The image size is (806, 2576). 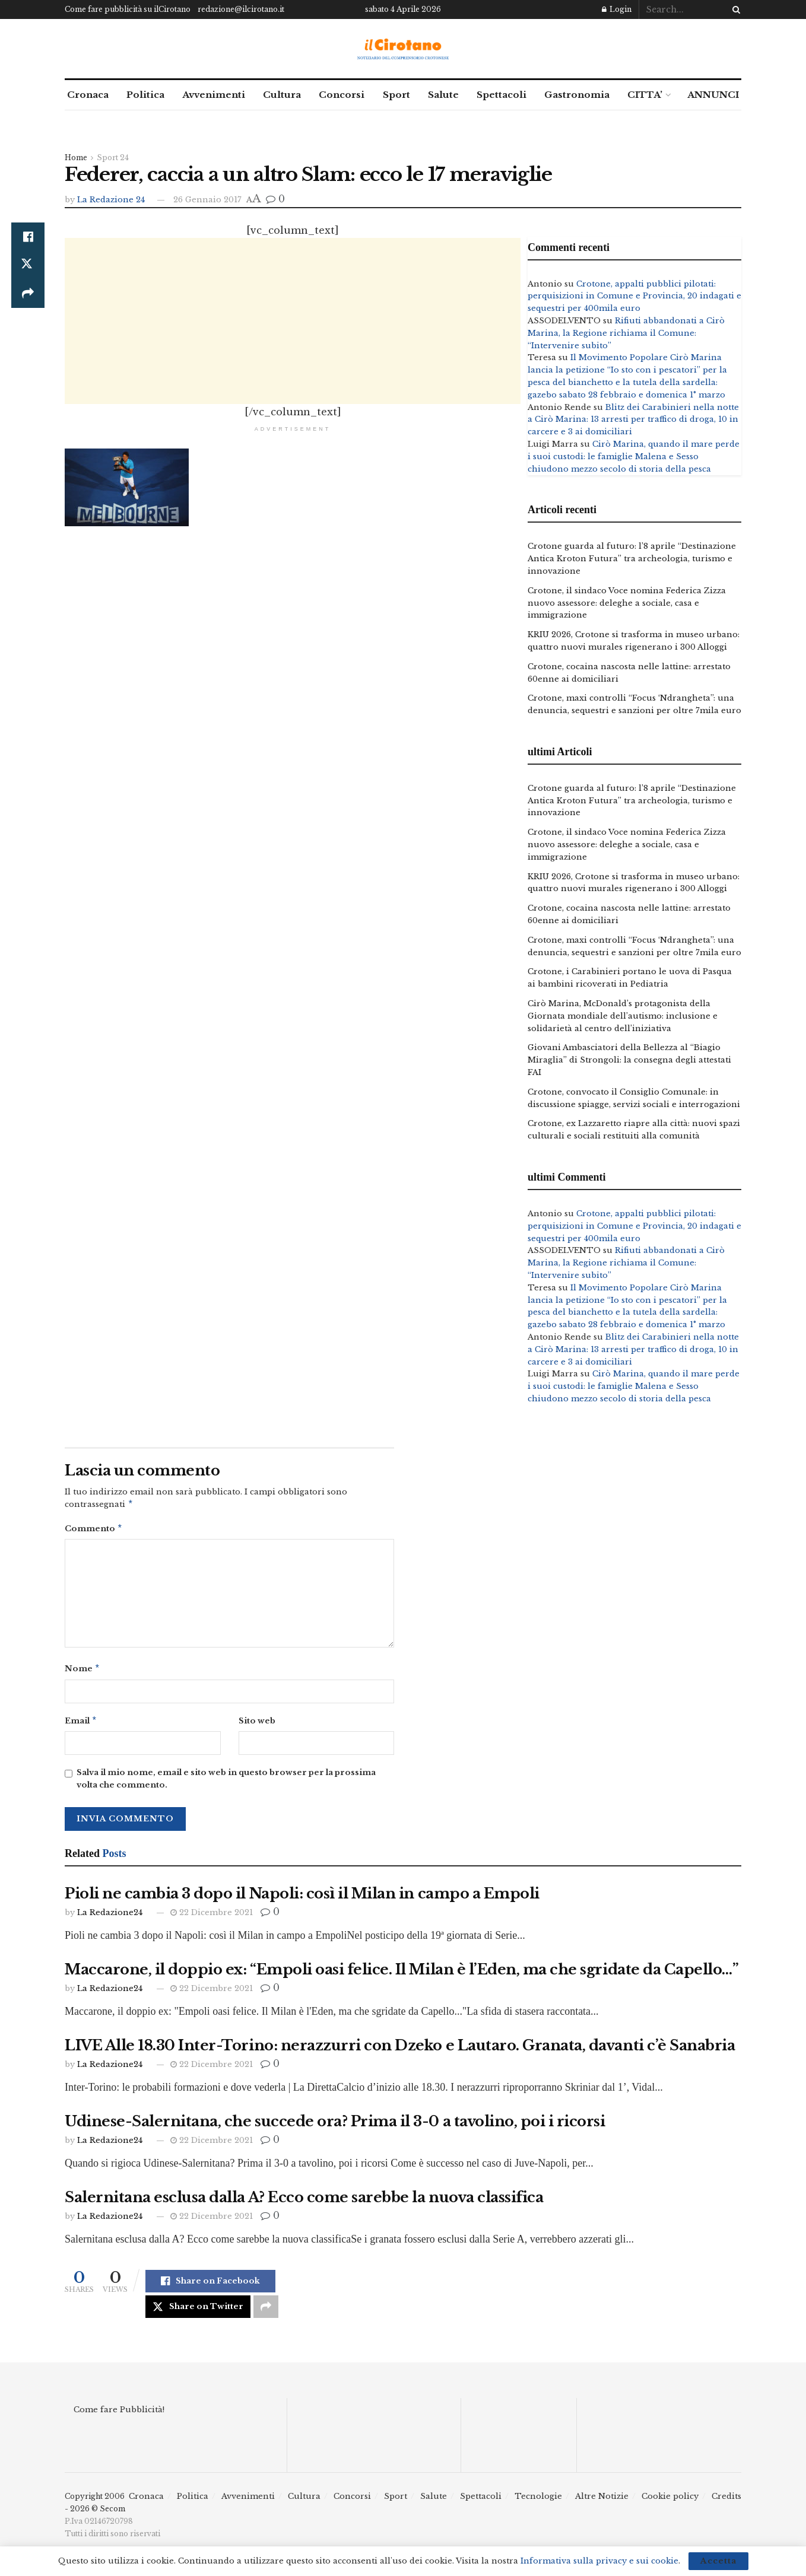 I want to click on Pioli ne cambia 3 dopo il Napoli: così il Milan in campo a Empoli, so click(x=302, y=1898).